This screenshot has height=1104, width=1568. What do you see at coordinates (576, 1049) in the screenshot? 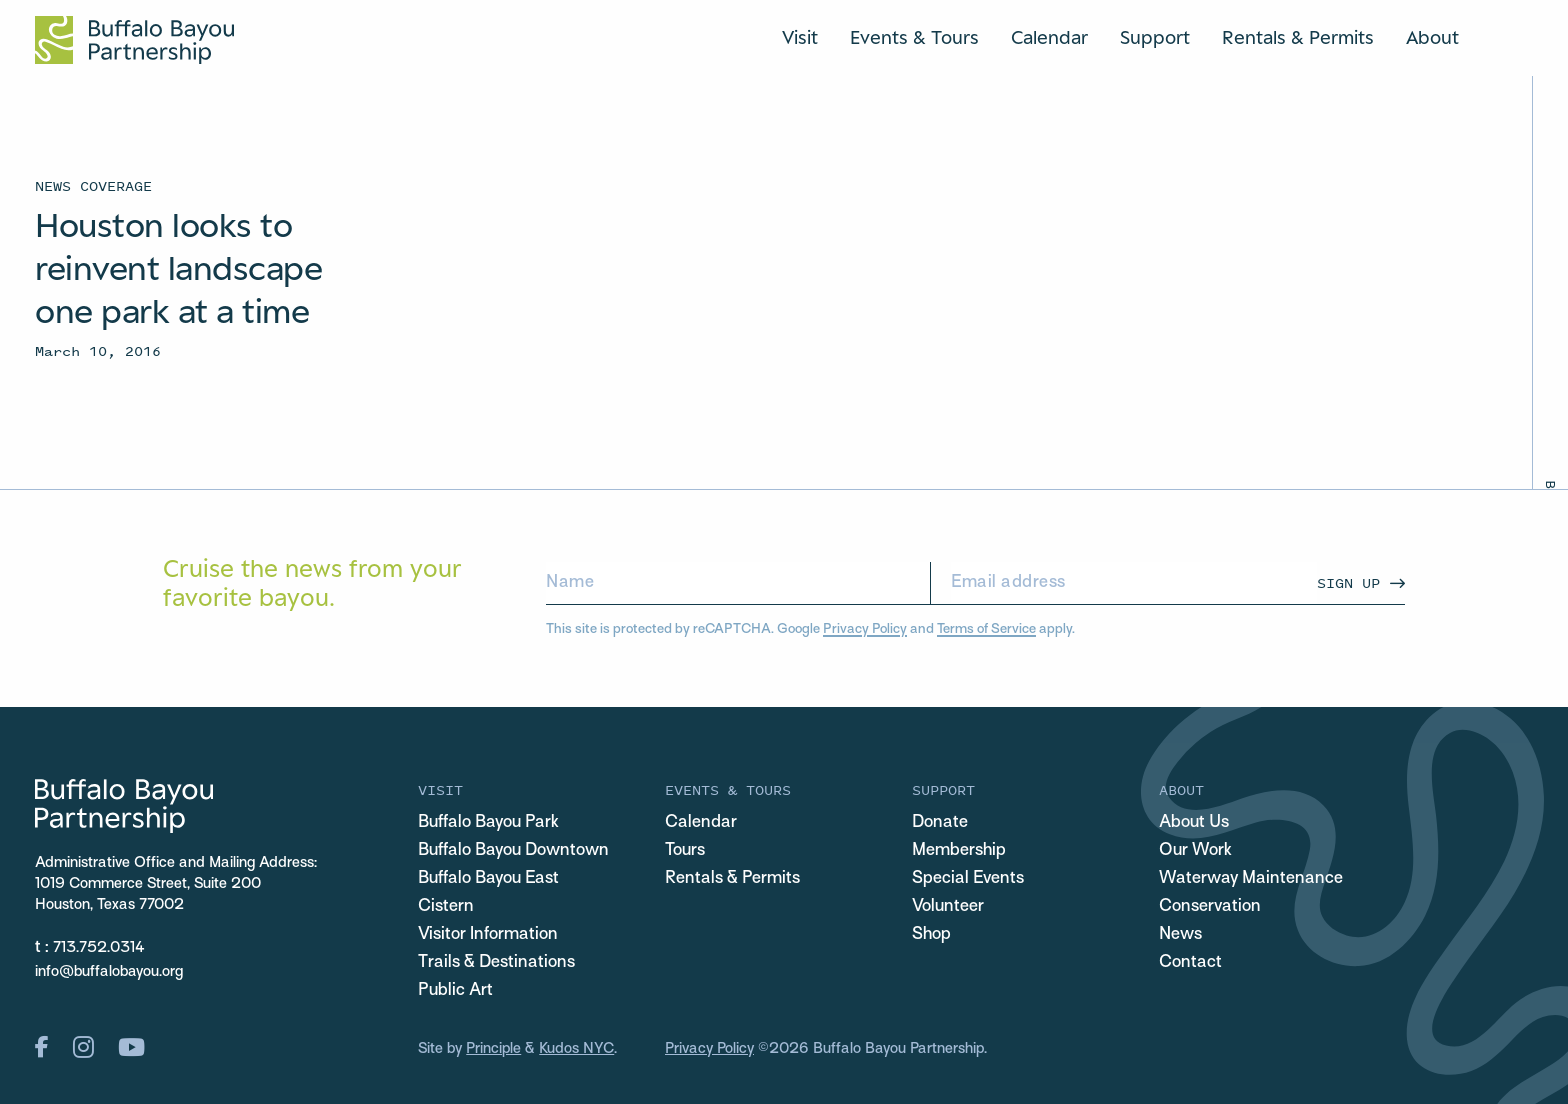
I see `Kudos NYC` at bounding box center [576, 1049].